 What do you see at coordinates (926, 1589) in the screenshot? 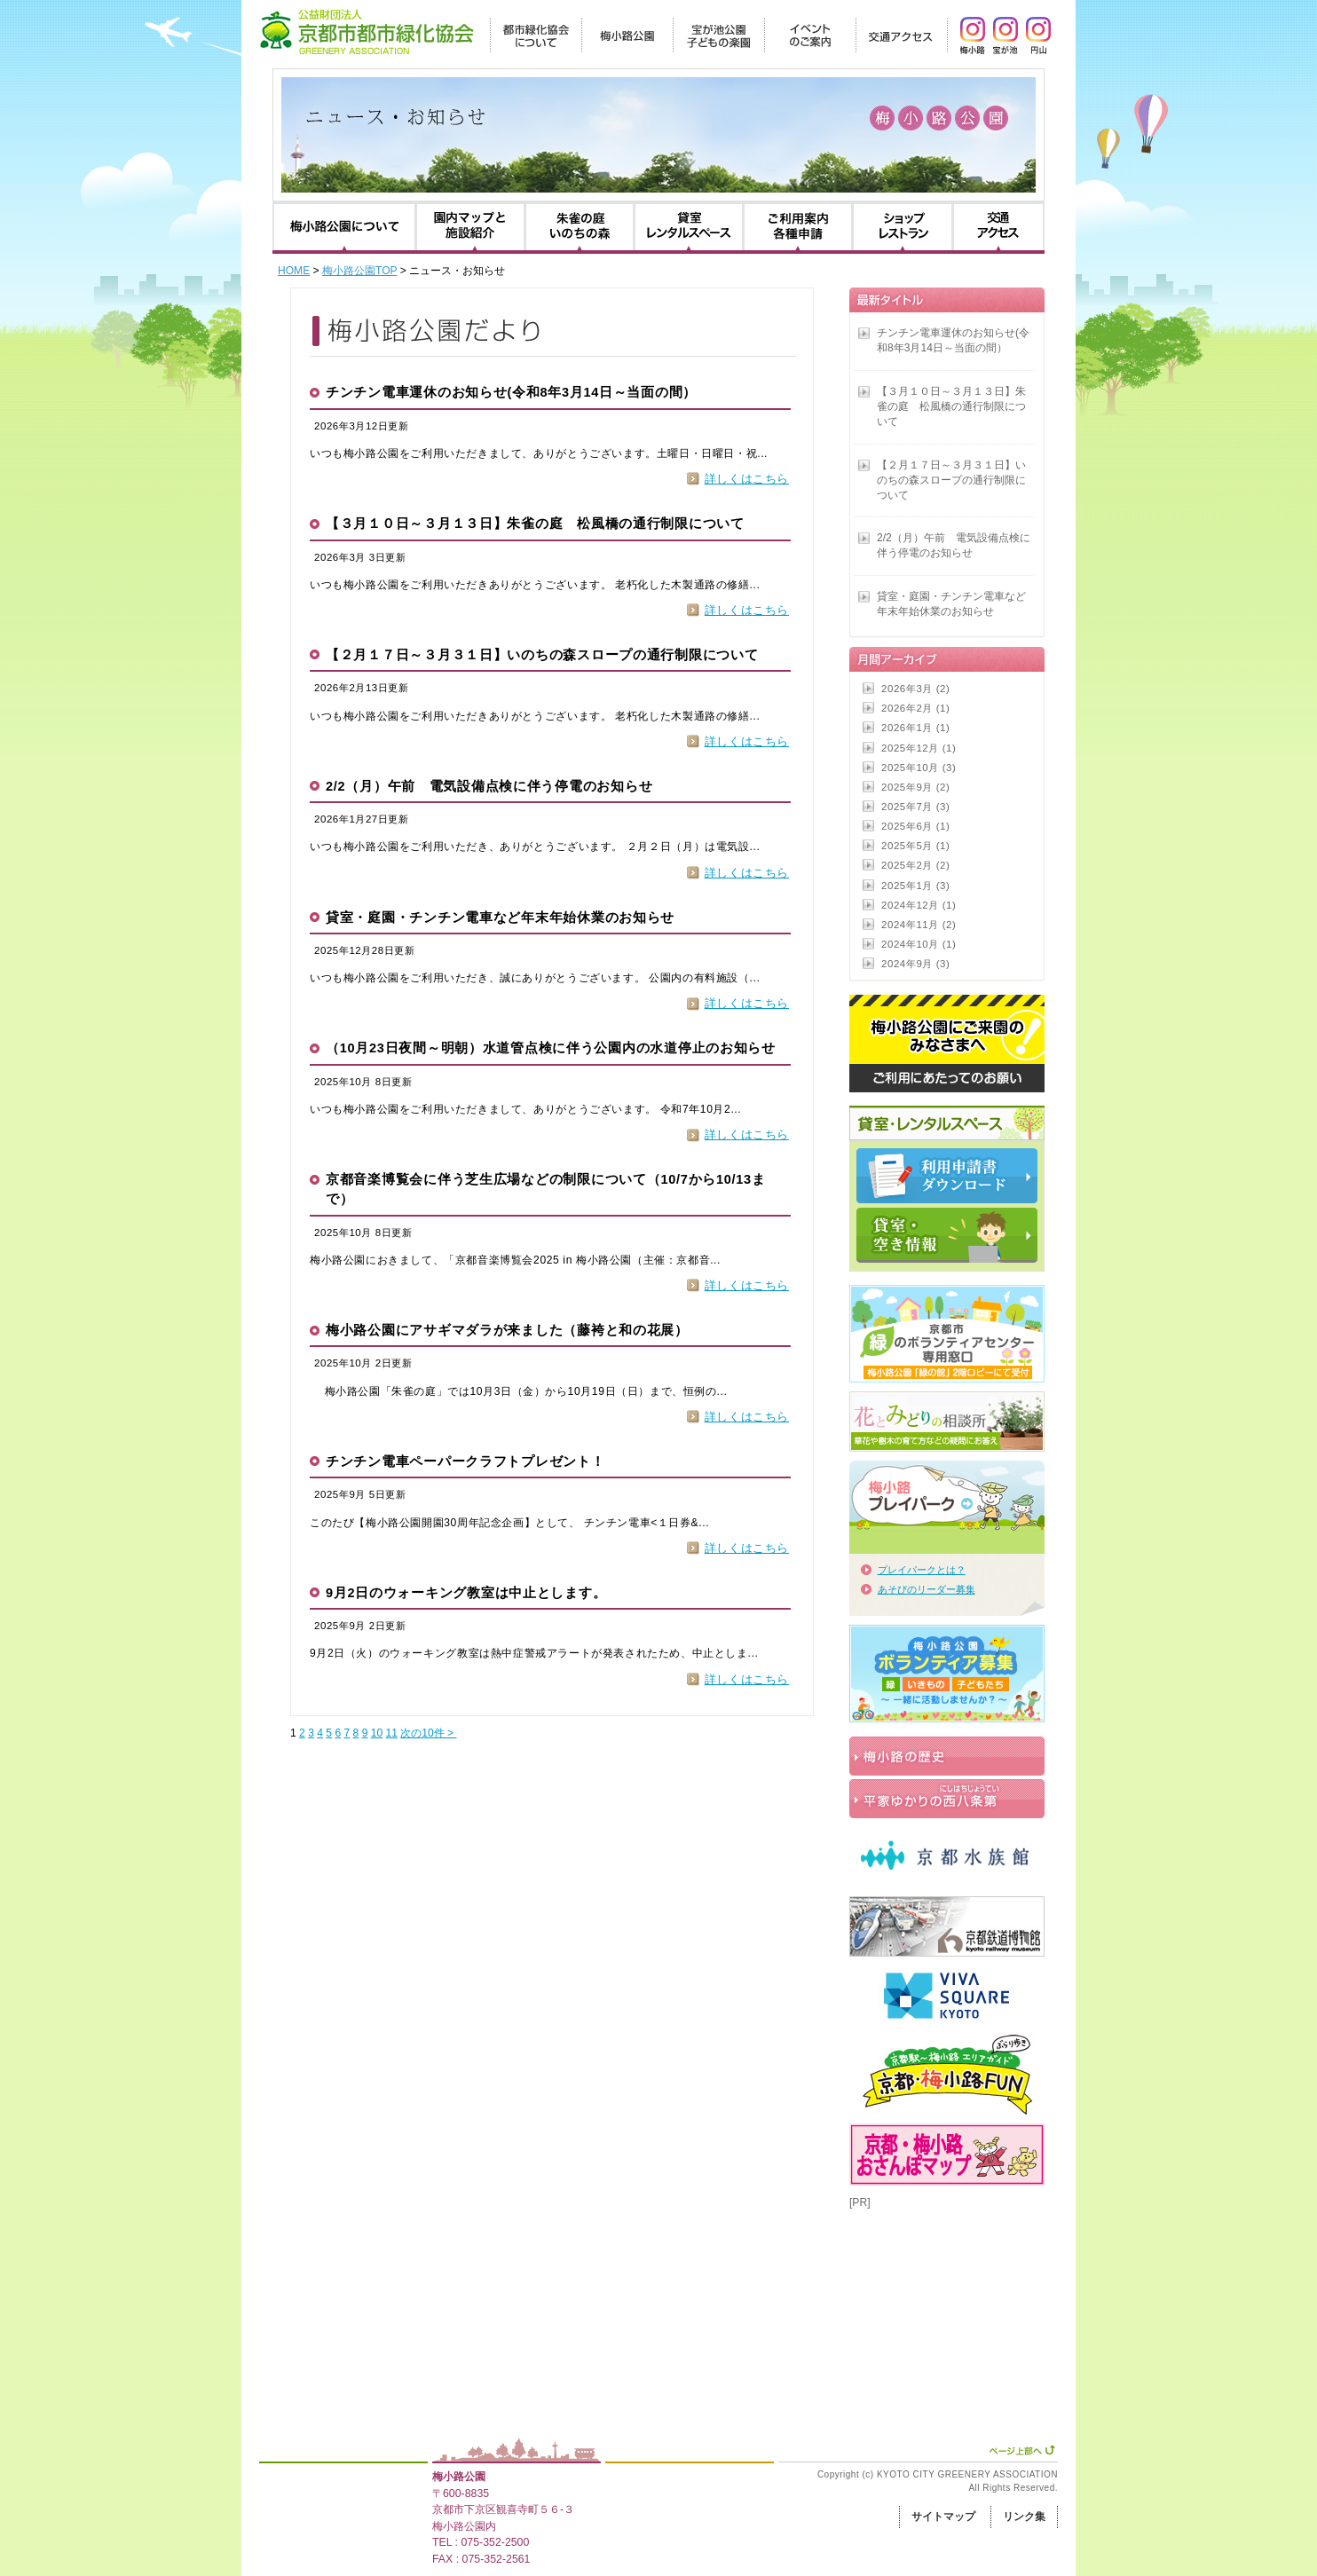
I see `あそびのリーダー募集` at bounding box center [926, 1589].